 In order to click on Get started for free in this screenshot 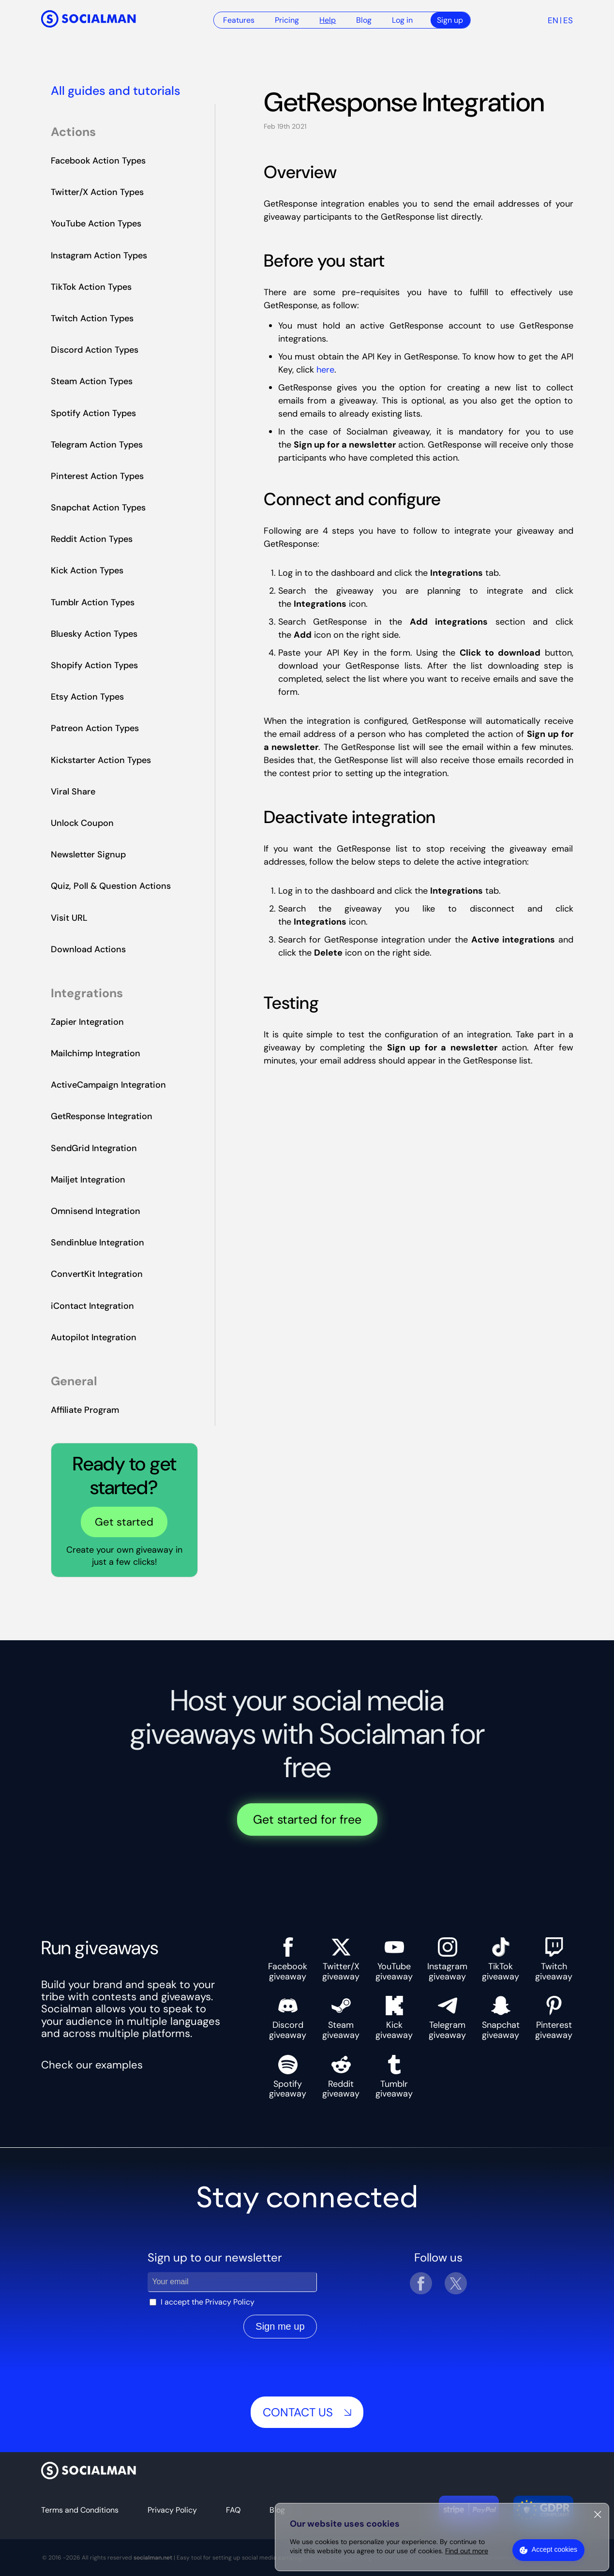, I will do `click(307, 1819)`.